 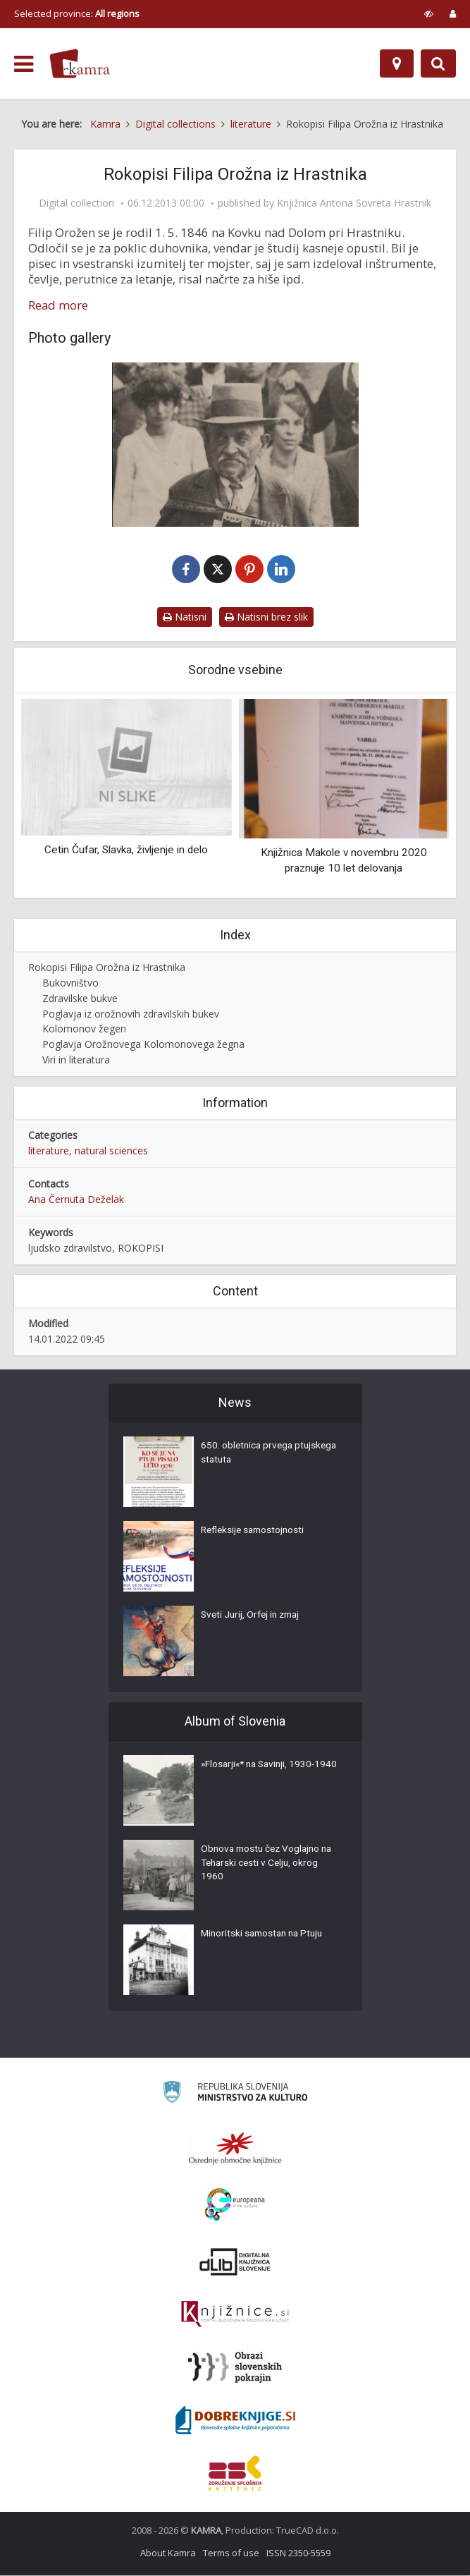 I want to click on Viri in literatura, so click(x=76, y=1060).